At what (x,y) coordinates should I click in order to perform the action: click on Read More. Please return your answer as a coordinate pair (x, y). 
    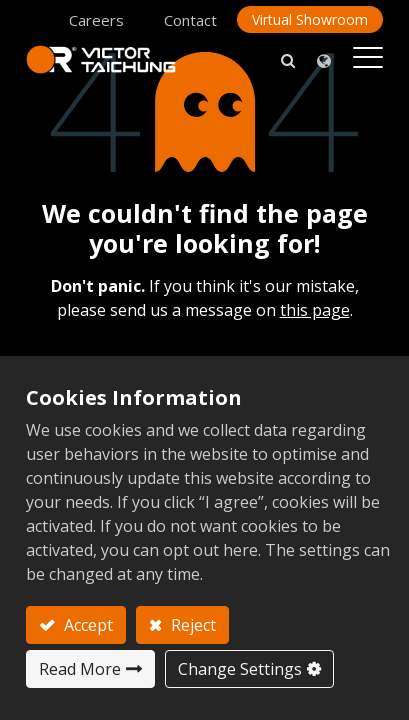
    Looking at the image, I should click on (80, 669).